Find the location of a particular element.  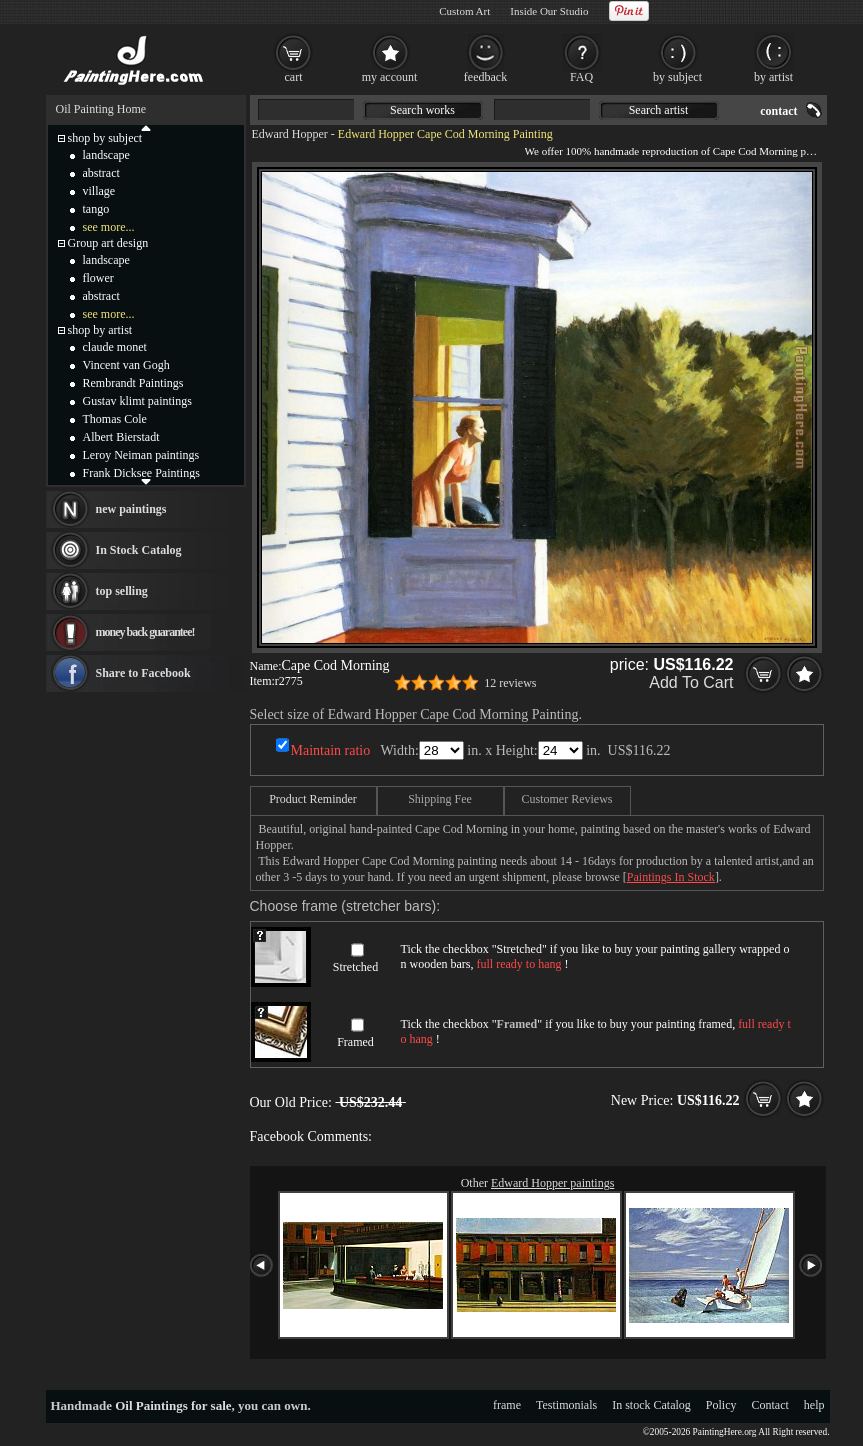

shop by artist is located at coordinates (100, 330).